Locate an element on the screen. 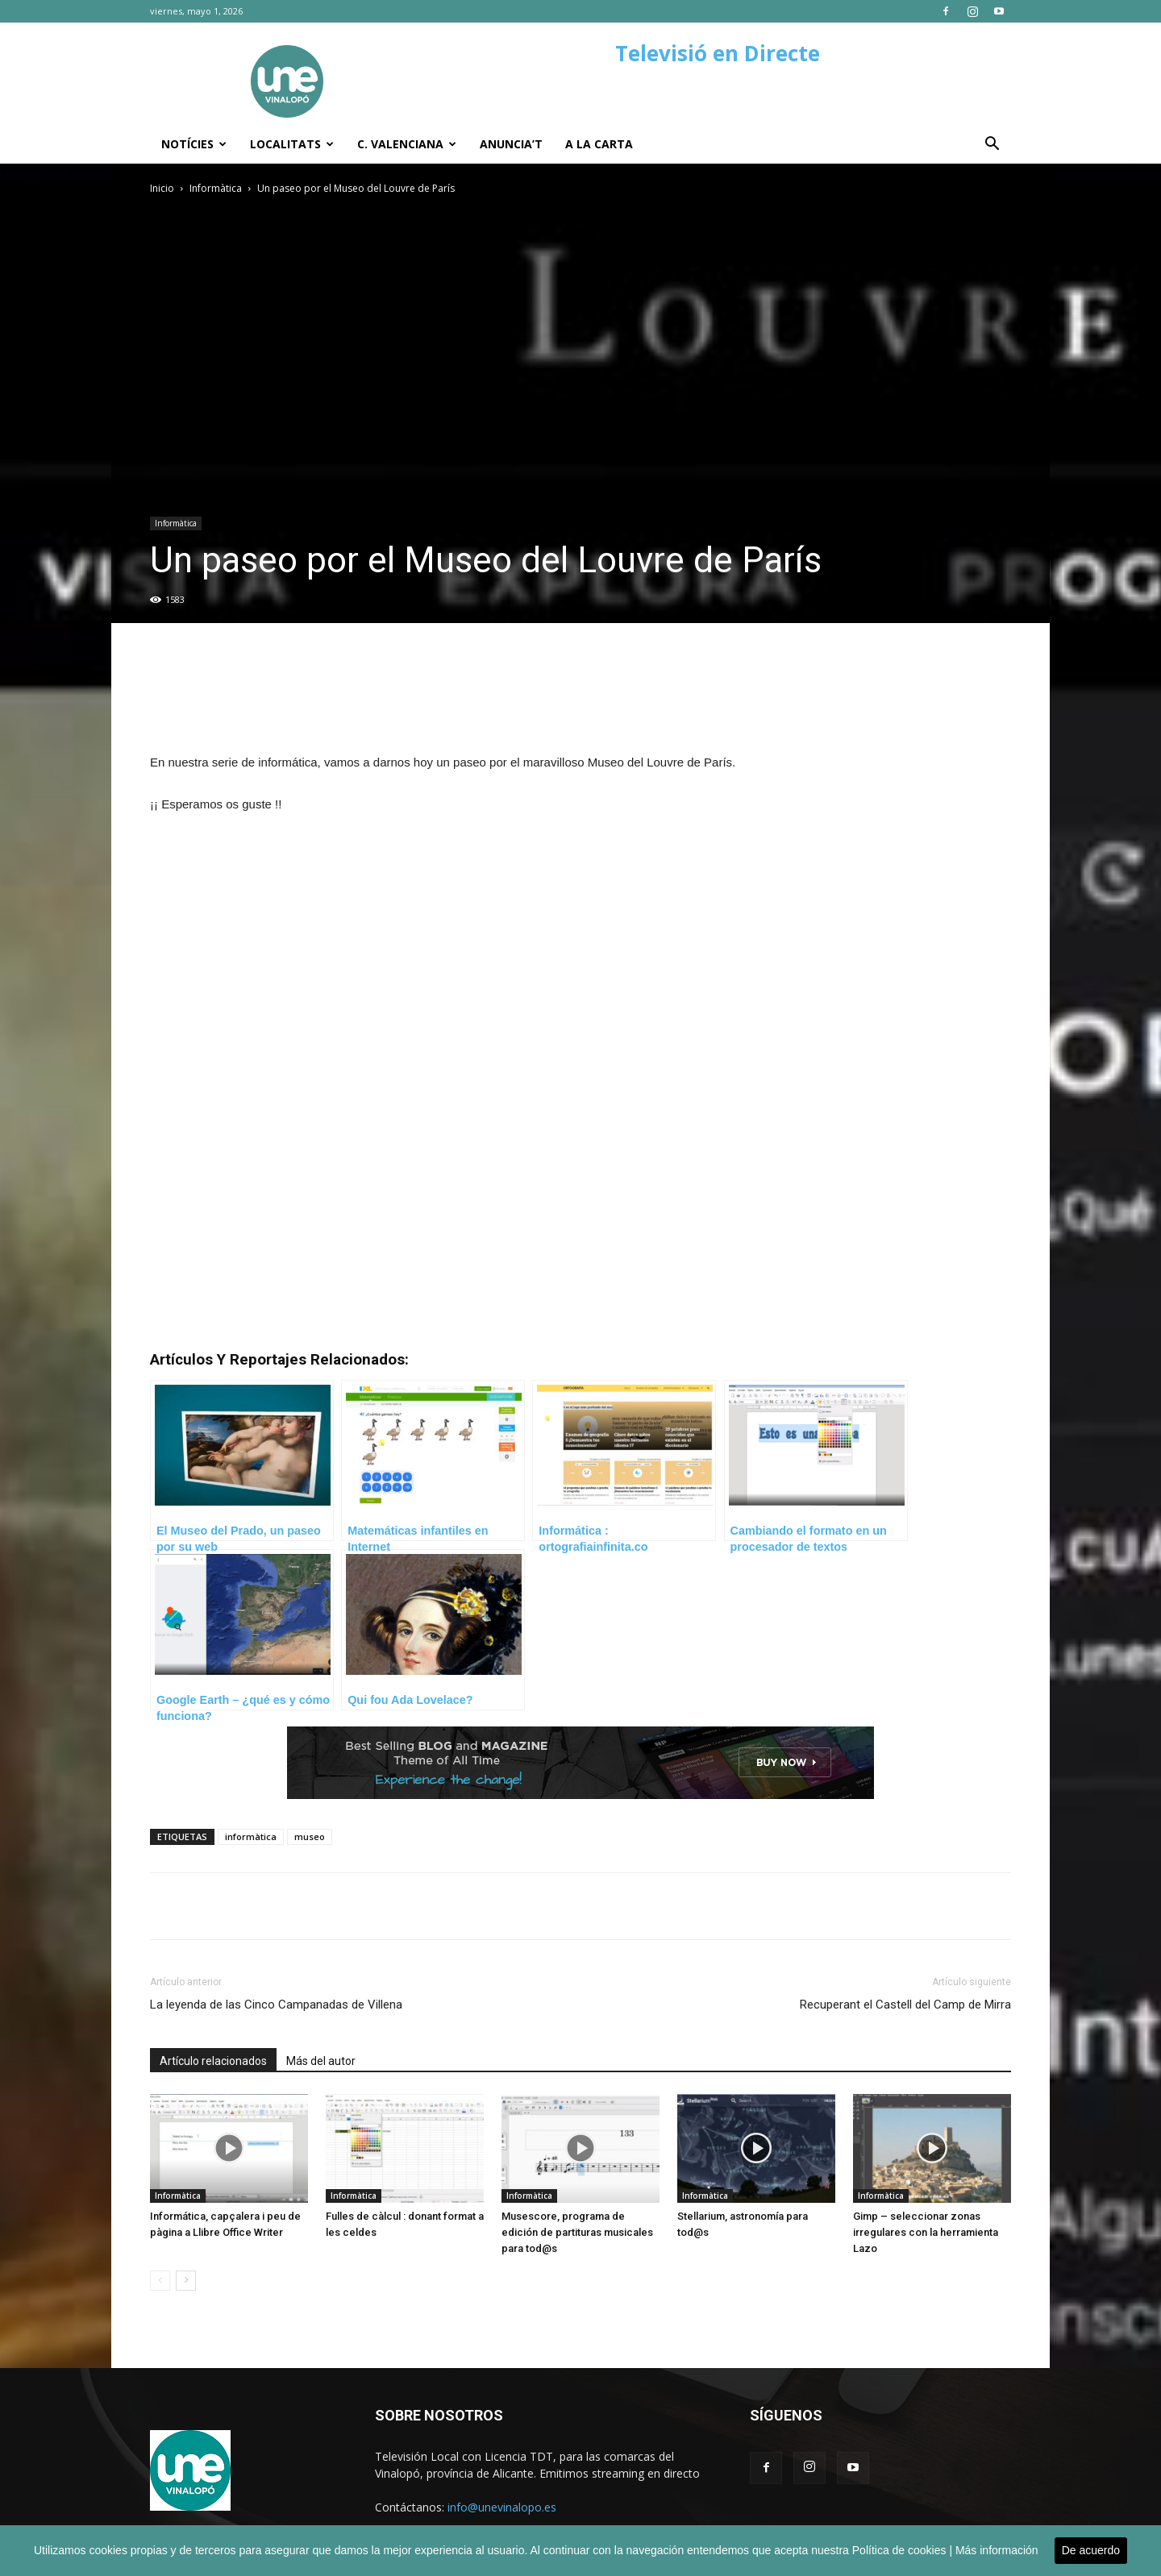 Image resolution: width=1161 pixels, height=2576 pixels. | Más información is located at coordinates (993, 2550).